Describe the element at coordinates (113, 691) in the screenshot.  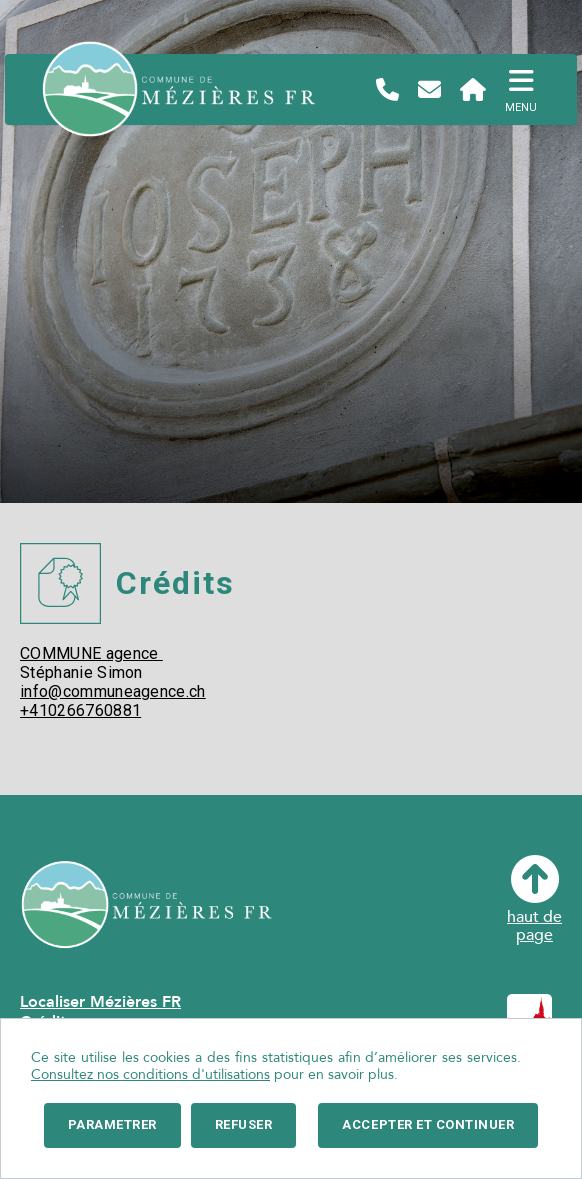
I see `info@communeagence.ch` at that location.